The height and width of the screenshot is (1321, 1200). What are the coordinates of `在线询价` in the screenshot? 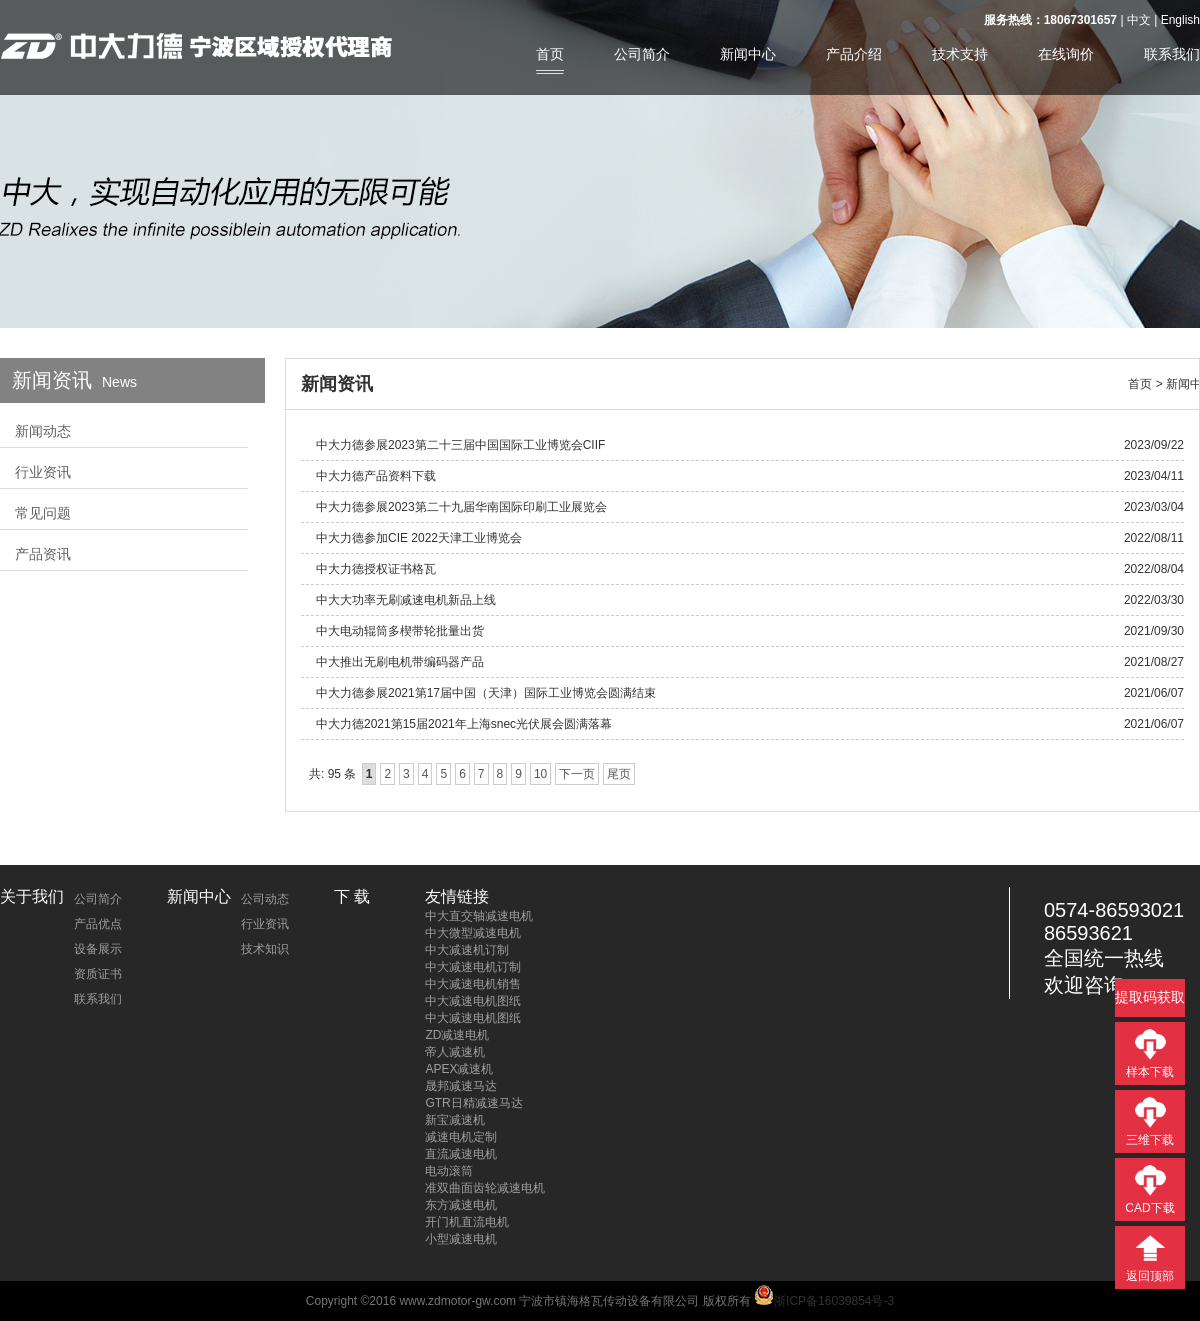 It's located at (1066, 54).